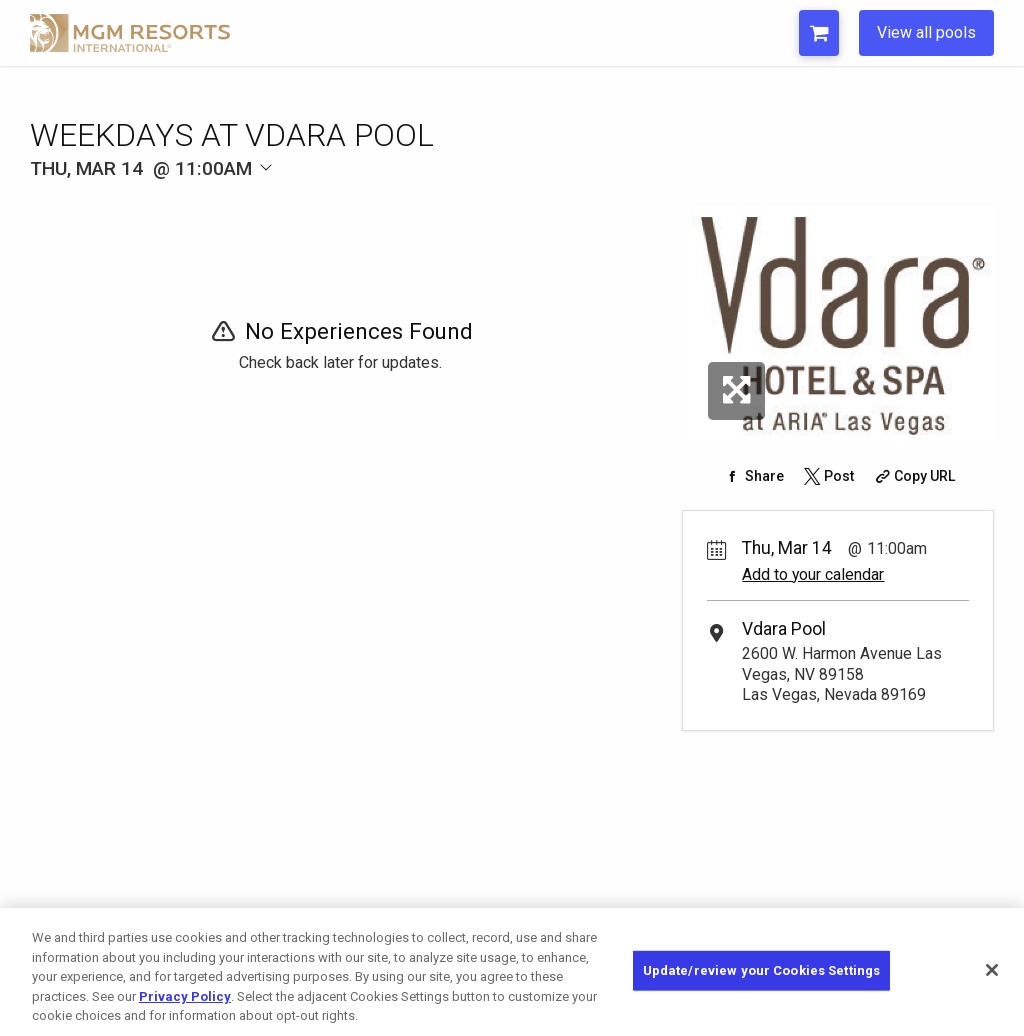  I want to click on [Share on Facebook], so click(752, 476).